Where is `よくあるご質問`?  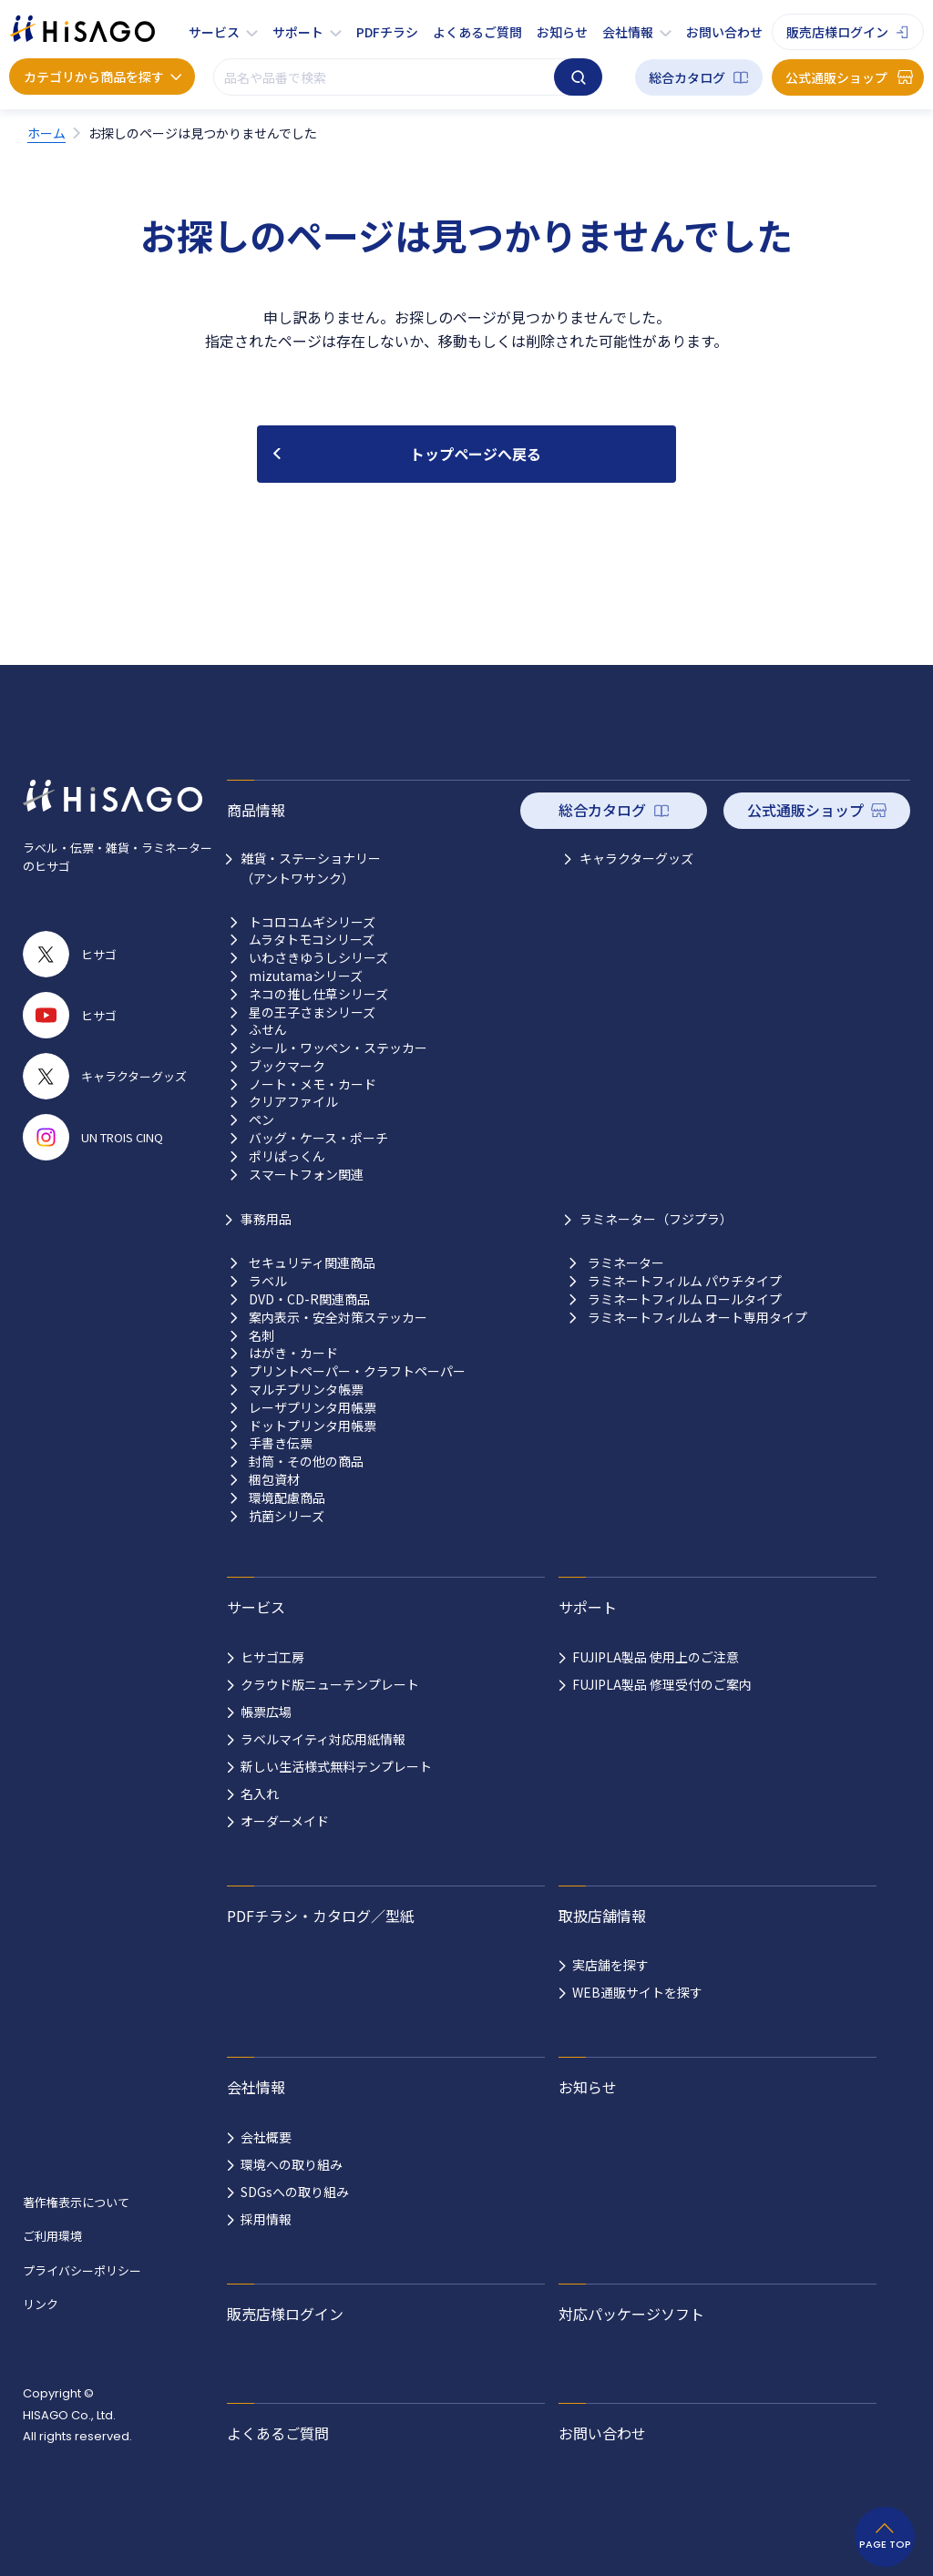 よくあるご質問 is located at coordinates (477, 32).